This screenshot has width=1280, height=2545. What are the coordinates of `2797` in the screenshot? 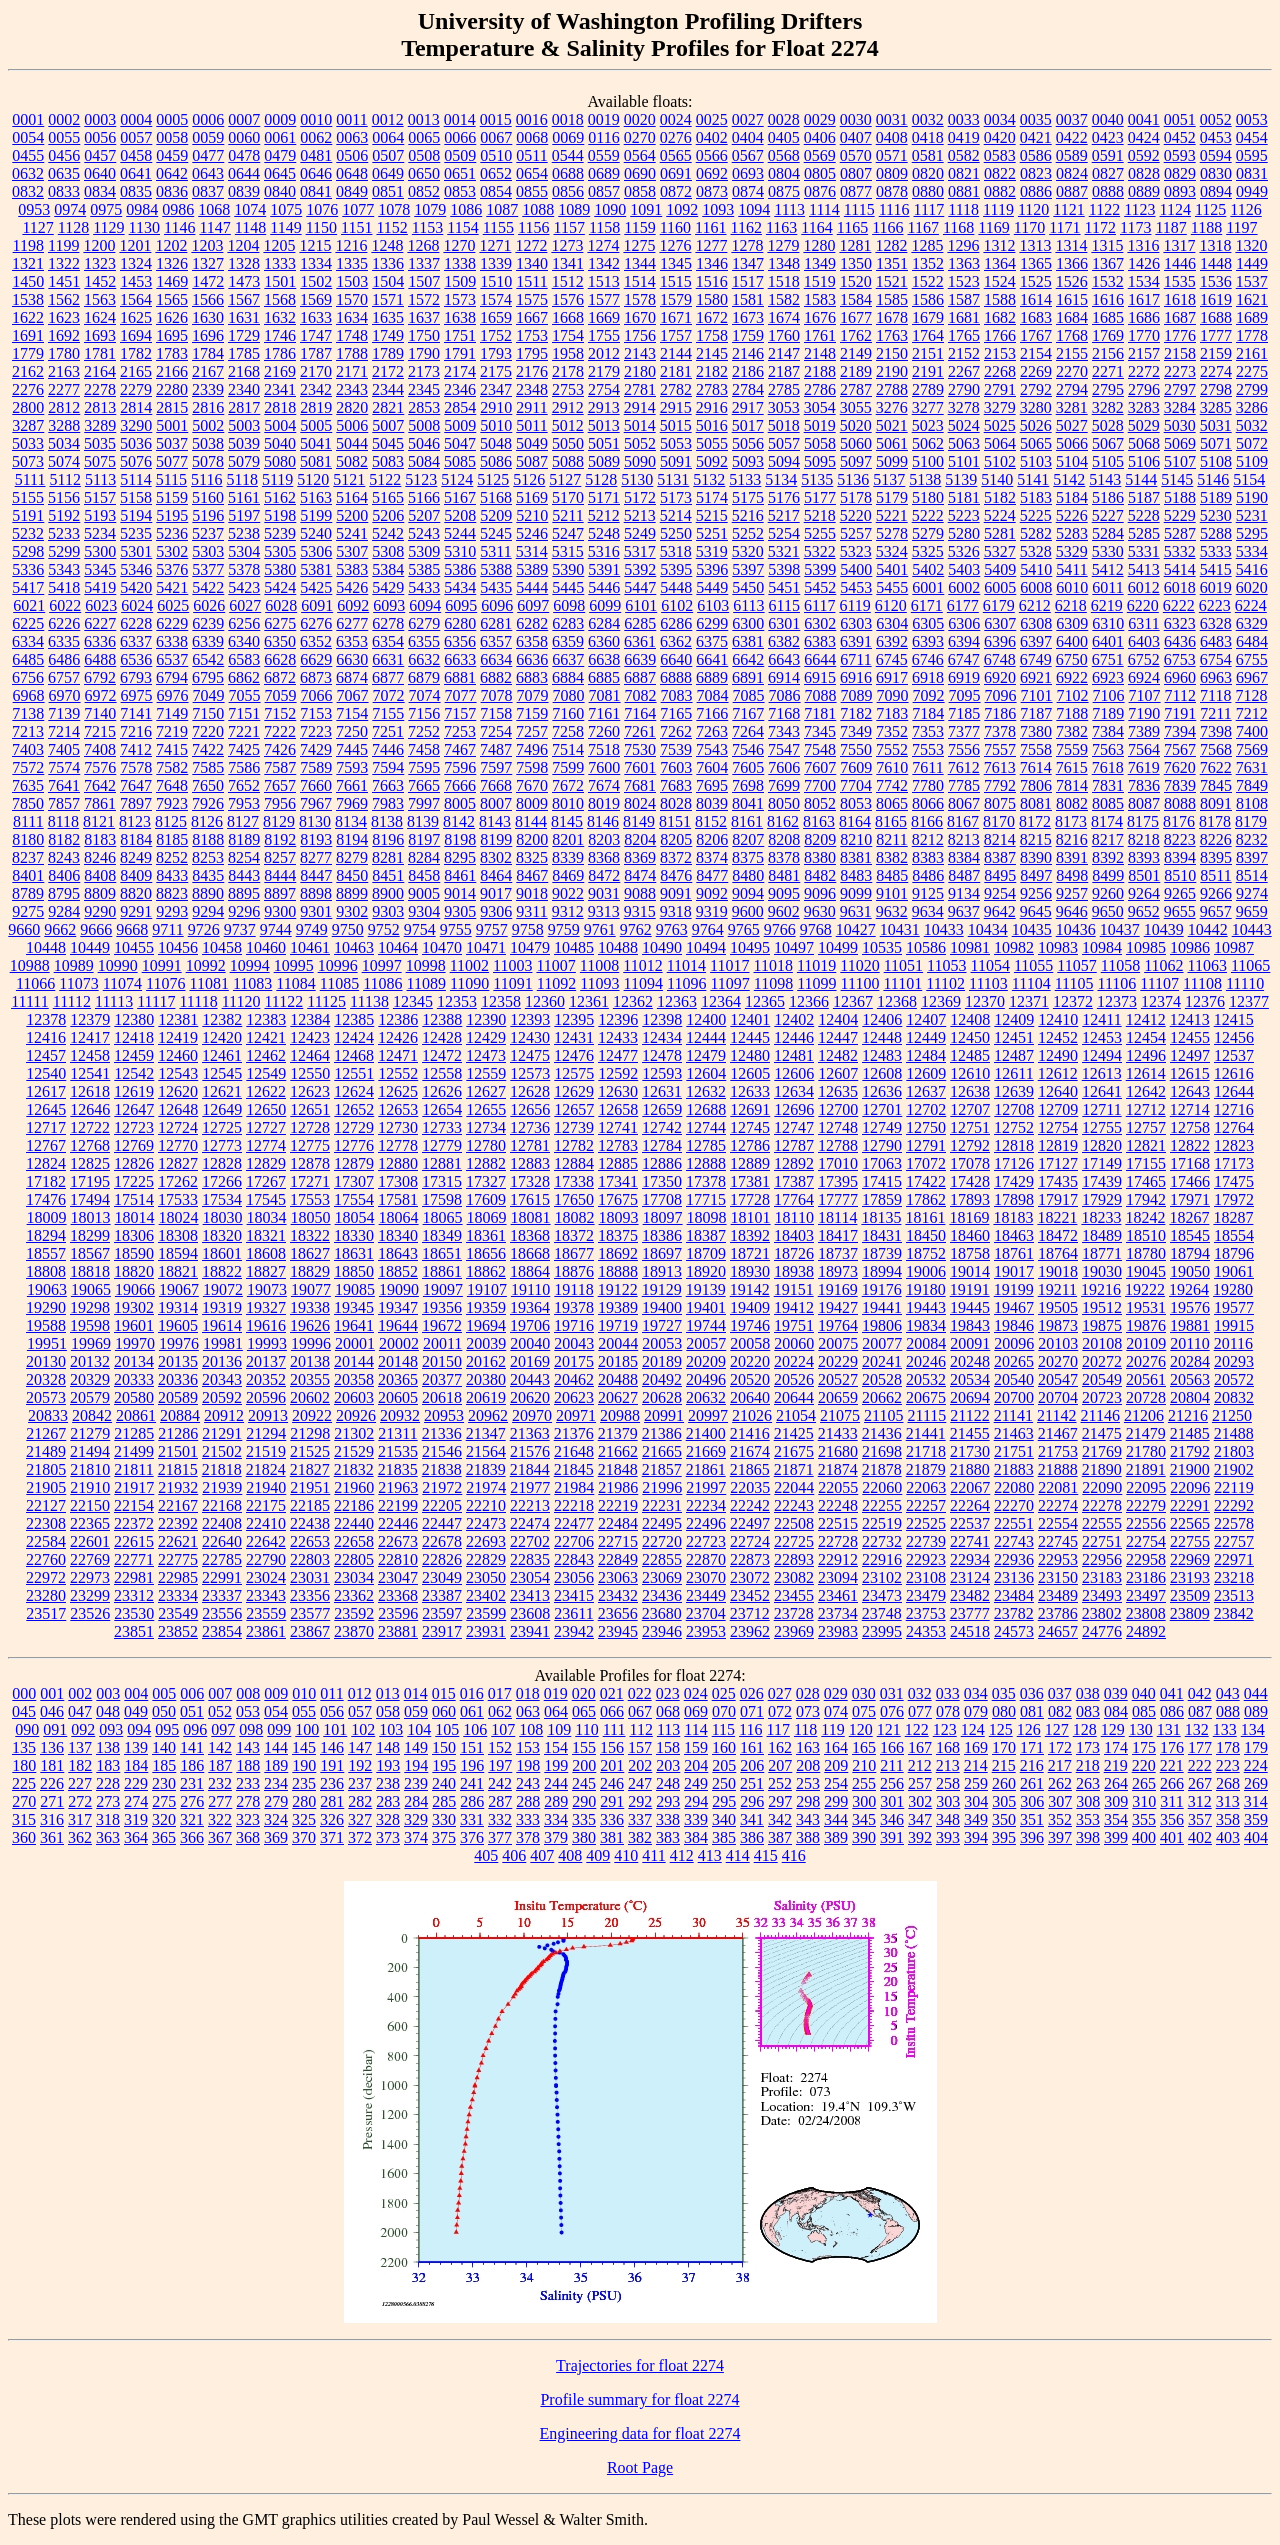 It's located at (1180, 389).